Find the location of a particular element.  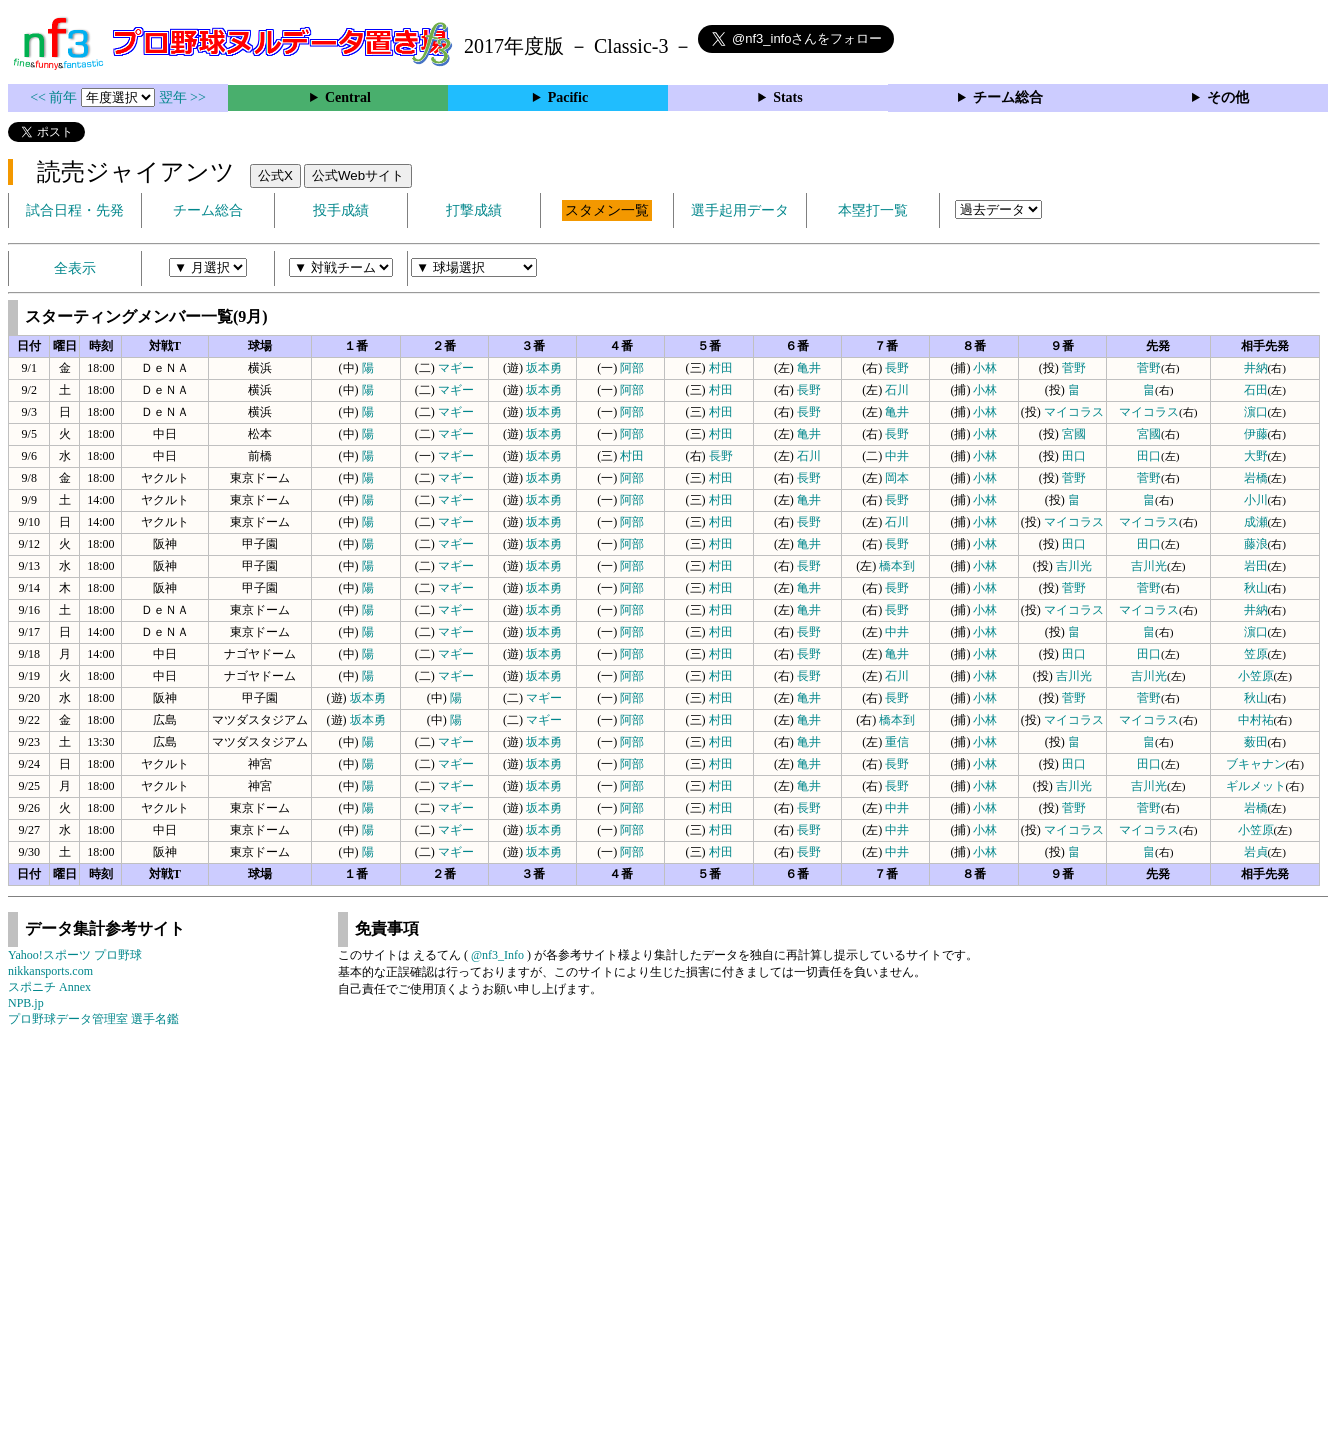

中井 is located at coordinates (897, 456).